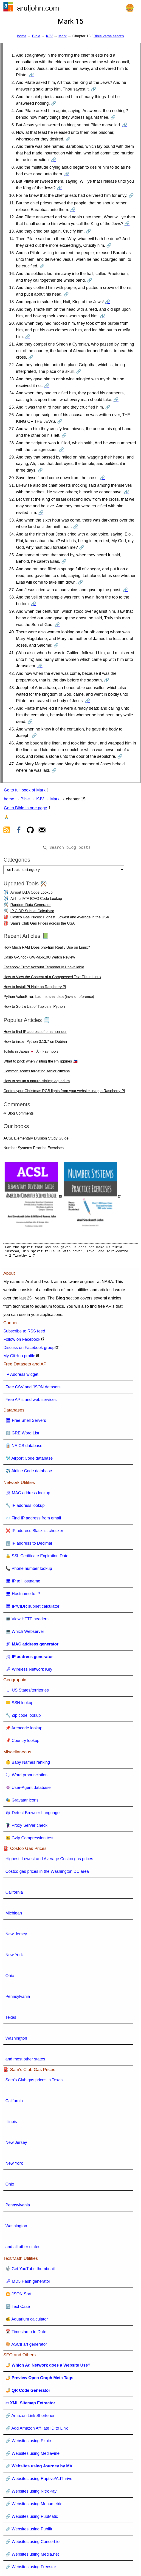 Image resolution: width=141 pixels, height=2576 pixels. I want to click on What to pack when visiting the Philippines 🇵🇭, so click(40, 1063).